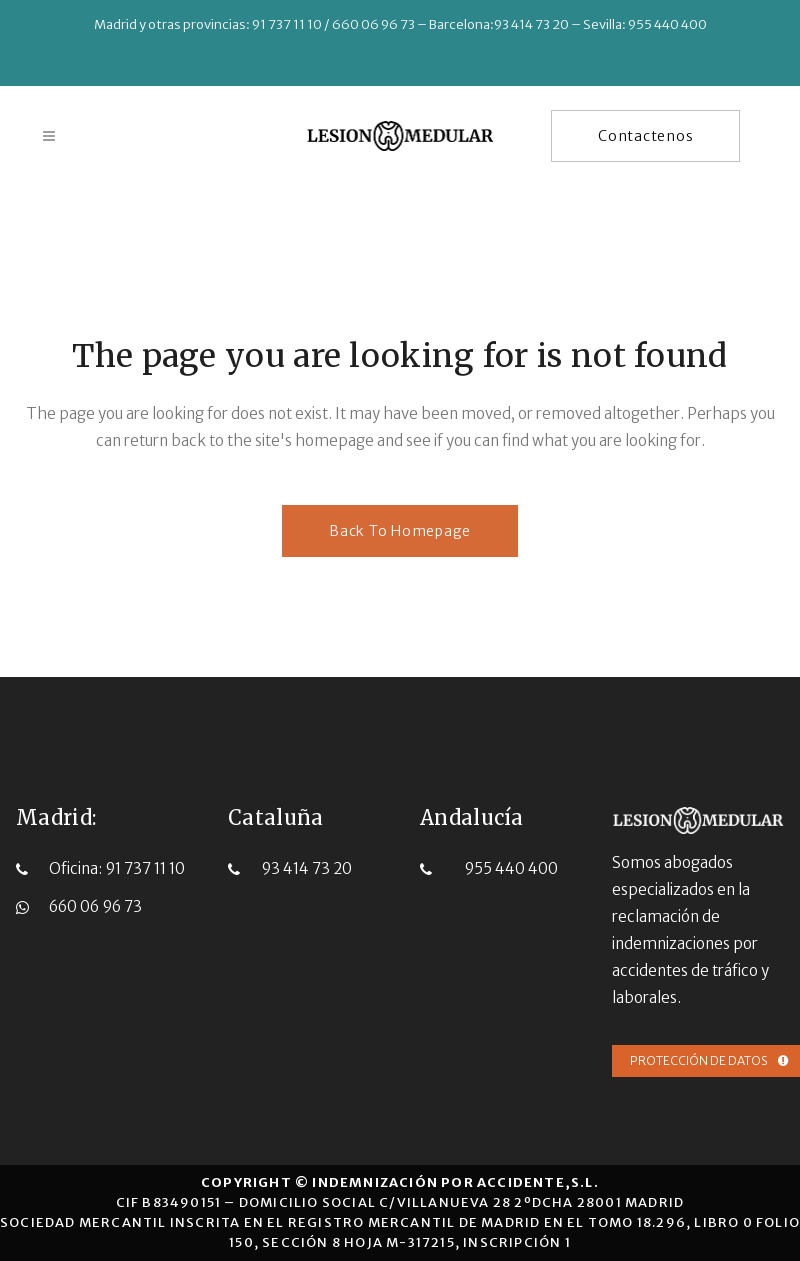 This screenshot has height=1261, width=800. Describe the element at coordinates (117, 867) in the screenshot. I see `Oficina: 91 737 11 10` at that location.